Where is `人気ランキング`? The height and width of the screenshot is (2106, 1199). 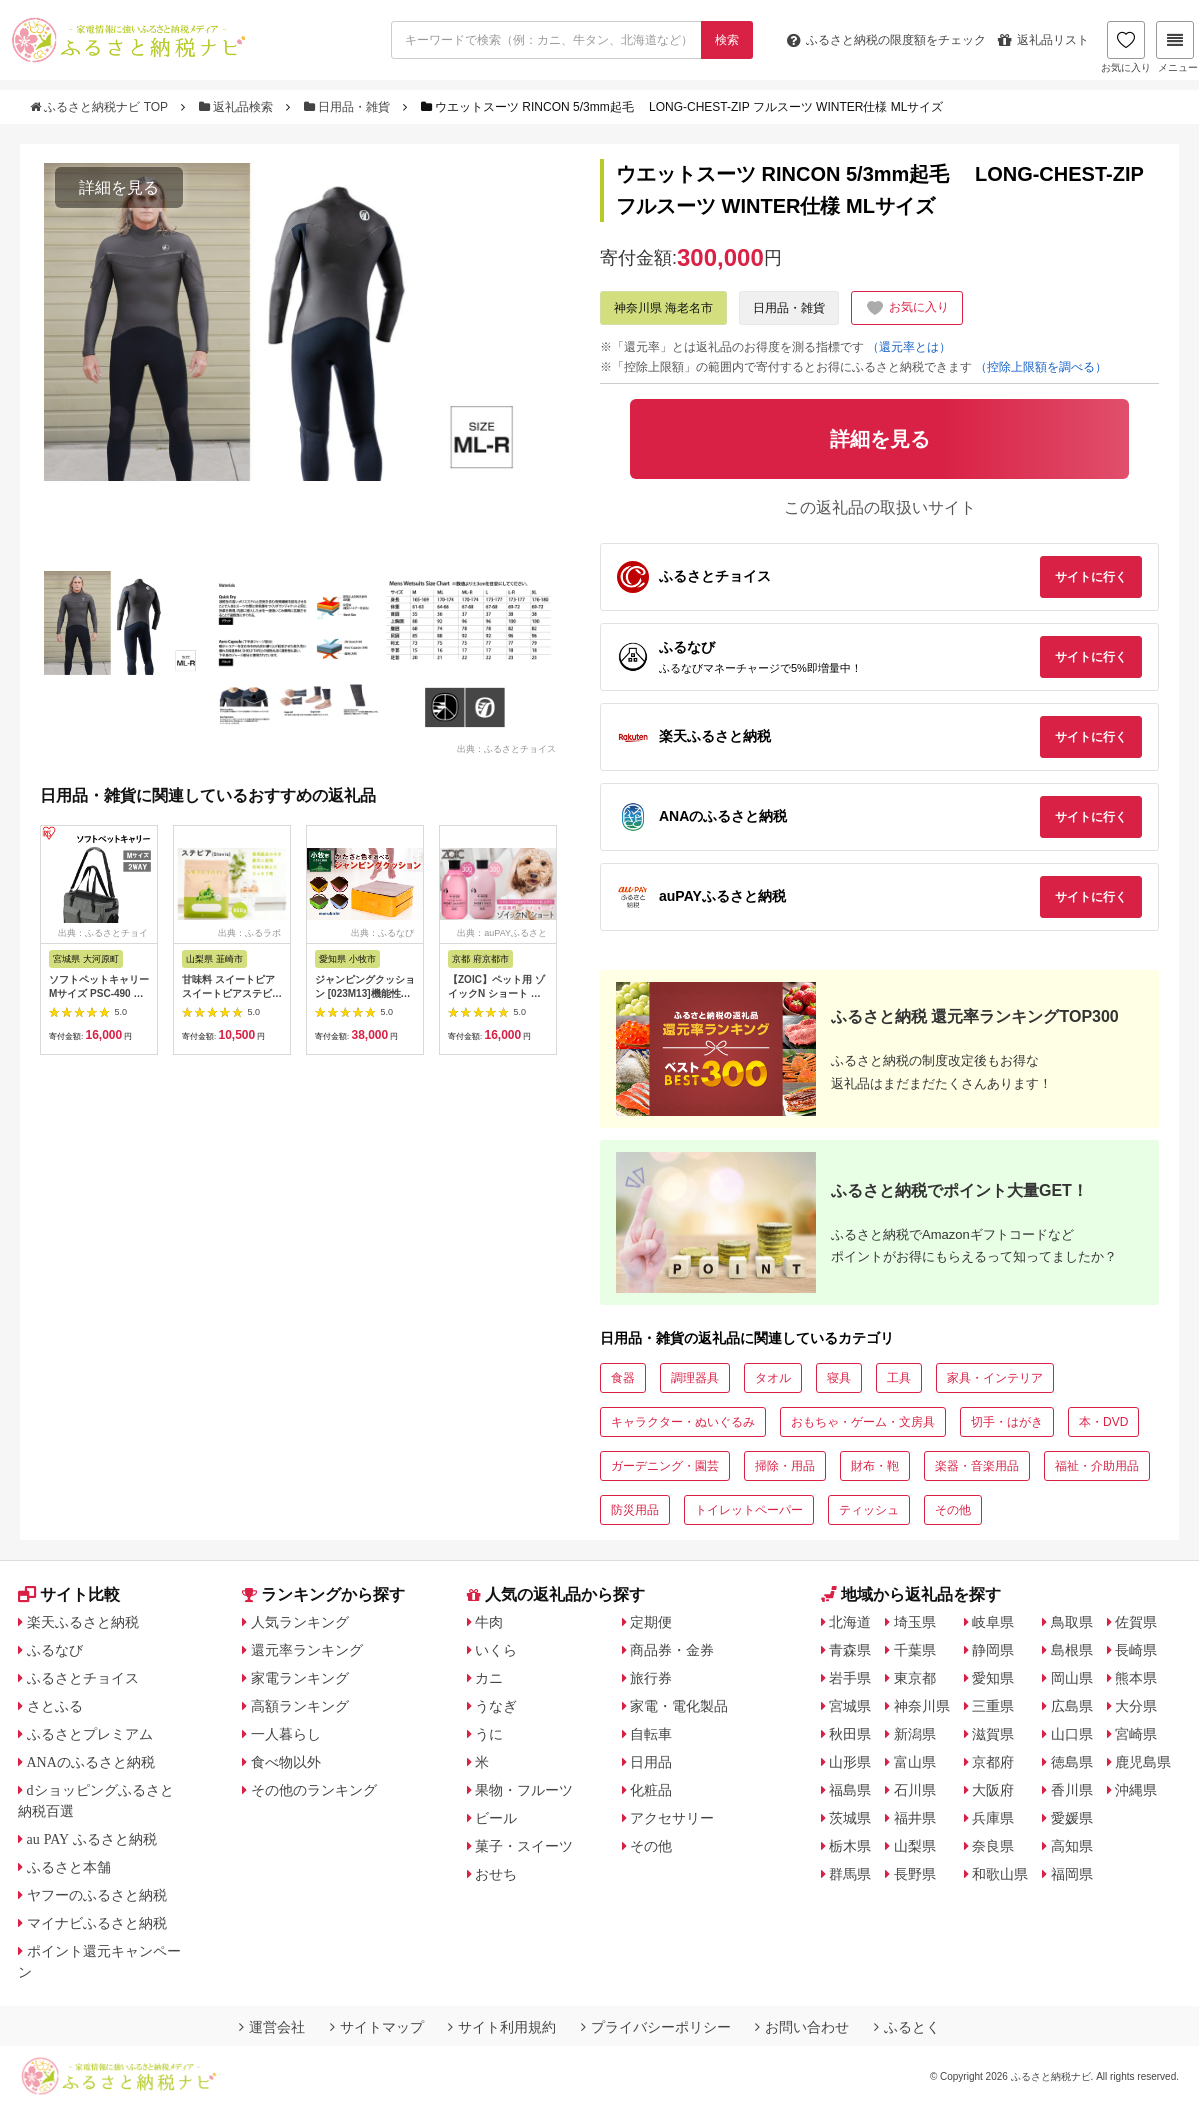
人気ランキング is located at coordinates (300, 1622).